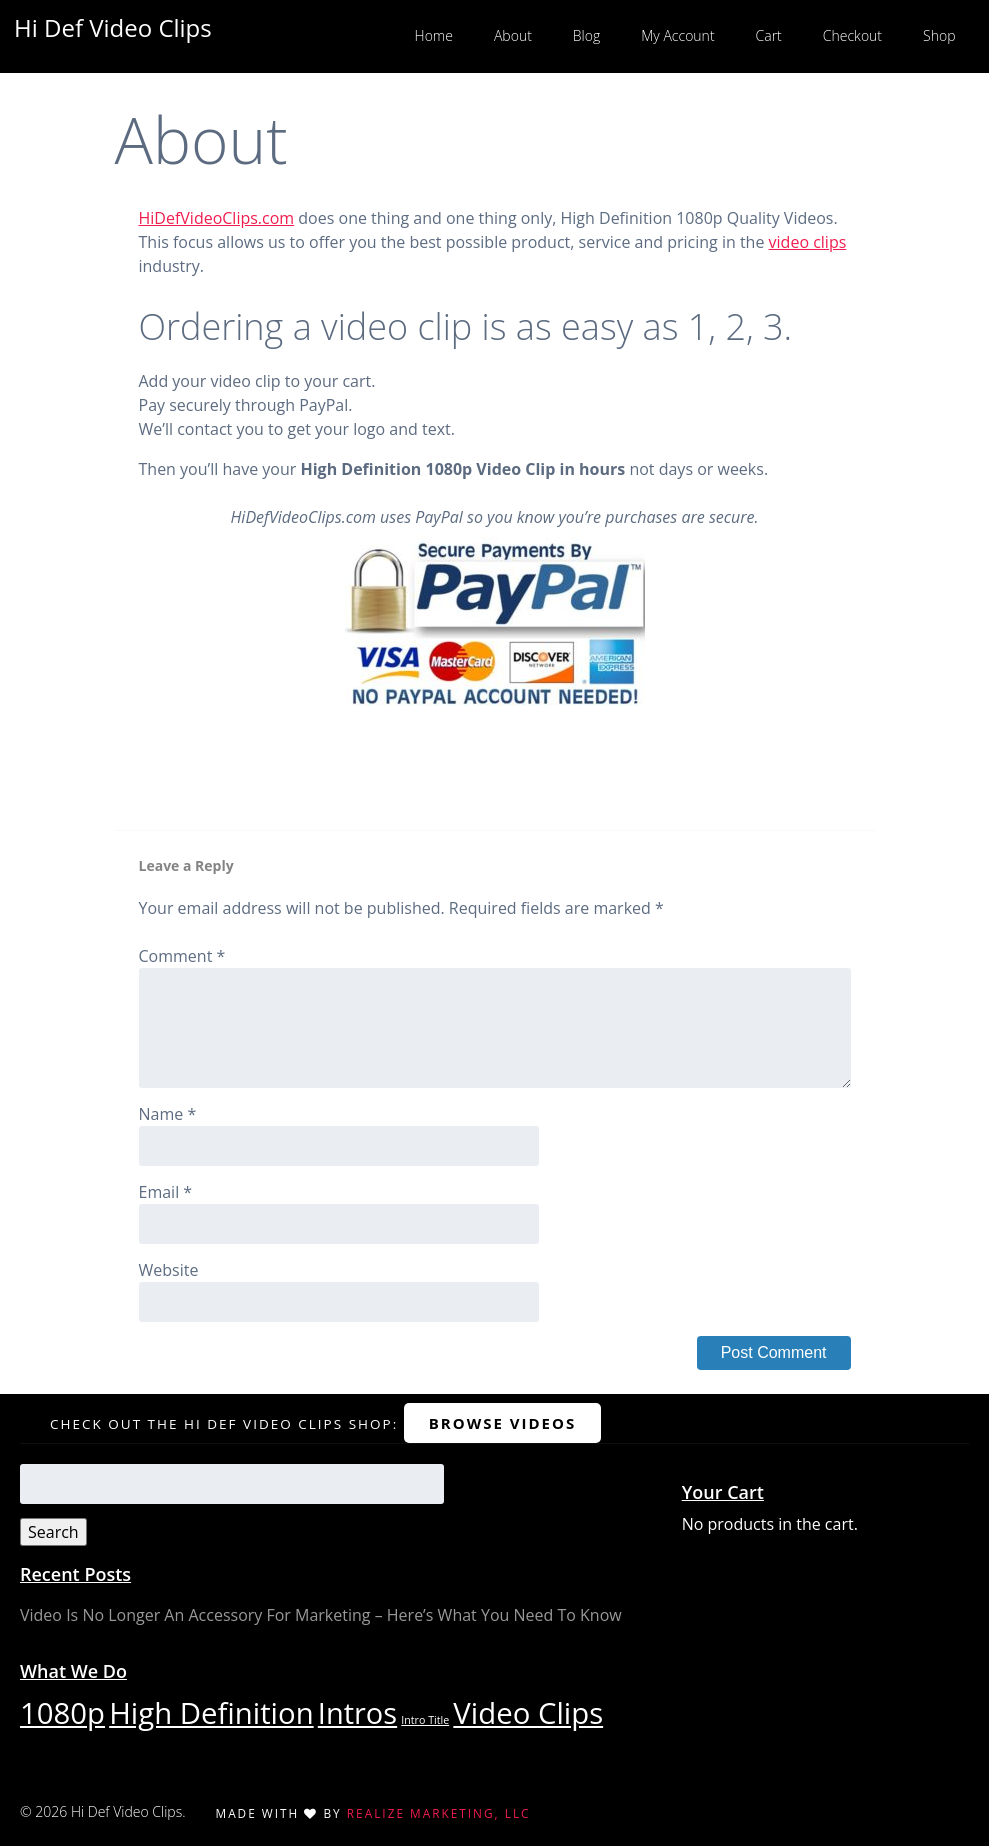  I want to click on Browse Videos, so click(502, 1423).